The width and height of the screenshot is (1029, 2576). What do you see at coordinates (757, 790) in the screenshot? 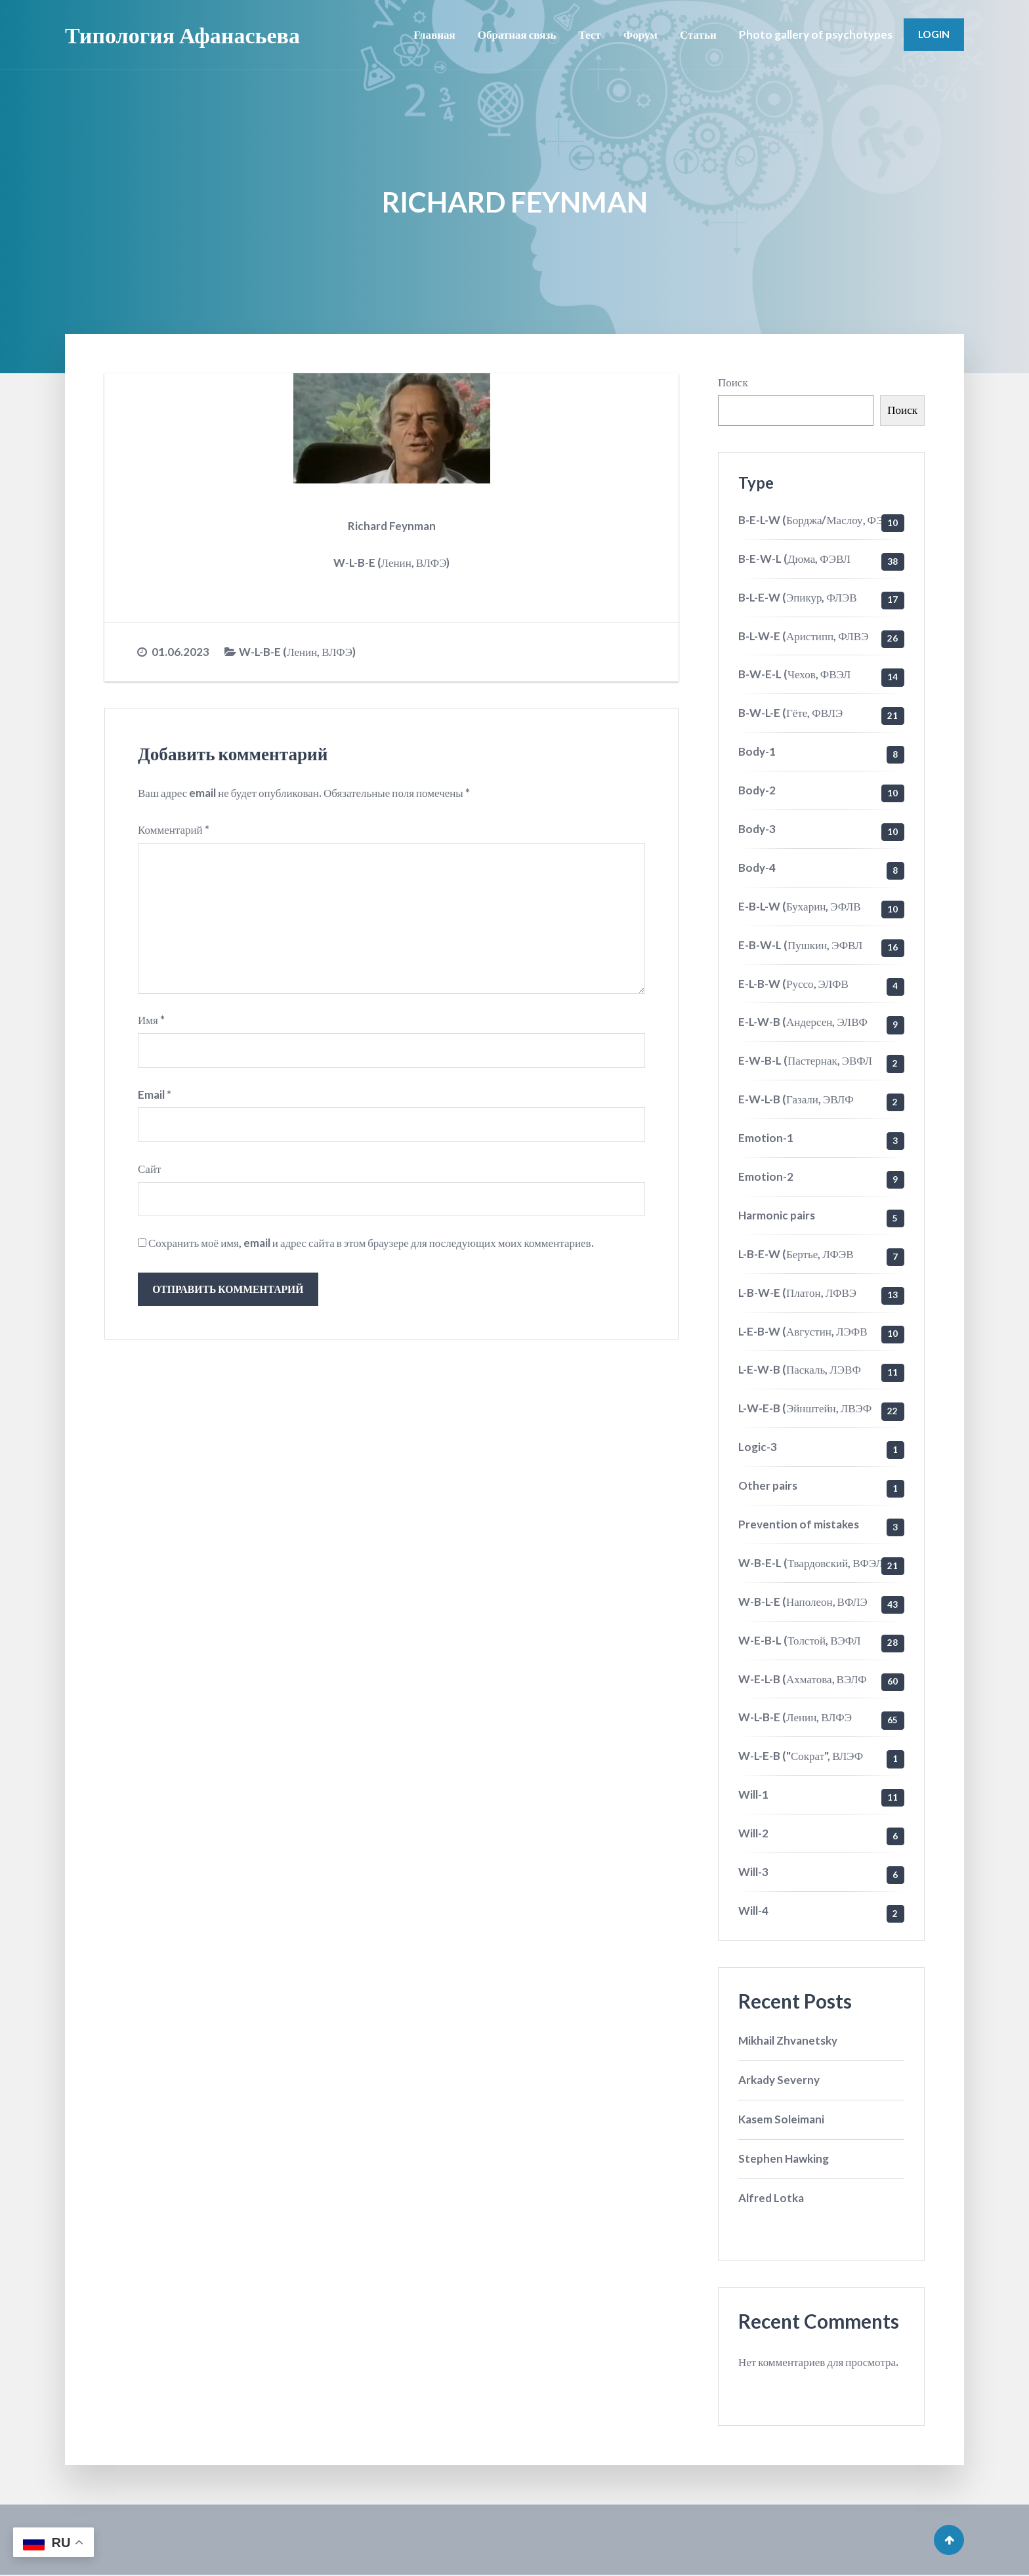
I see `Body-2` at bounding box center [757, 790].